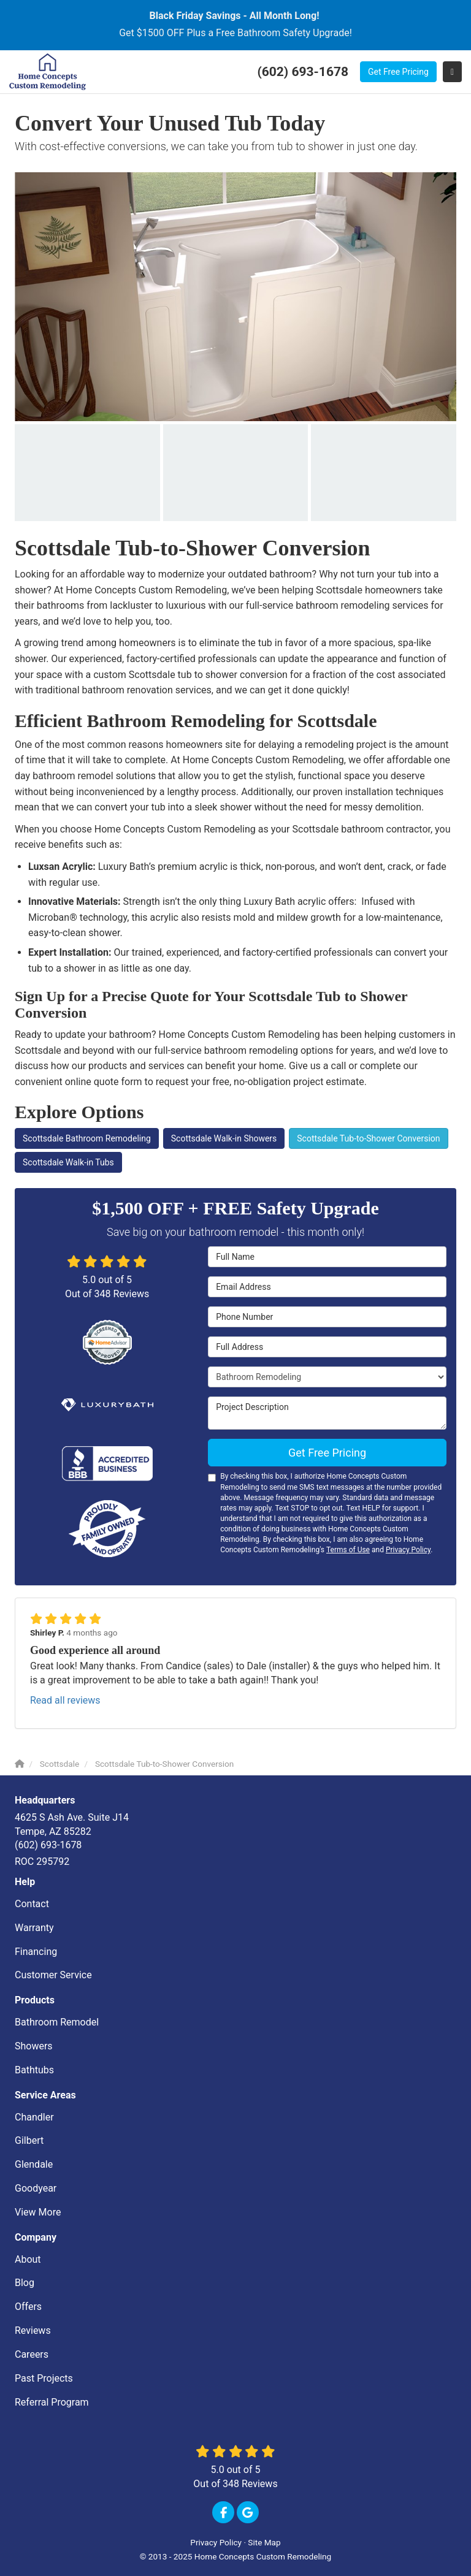 The height and width of the screenshot is (2576, 471). Describe the element at coordinates (32, 1904) in the screenshot. I see `Contact` at that location.